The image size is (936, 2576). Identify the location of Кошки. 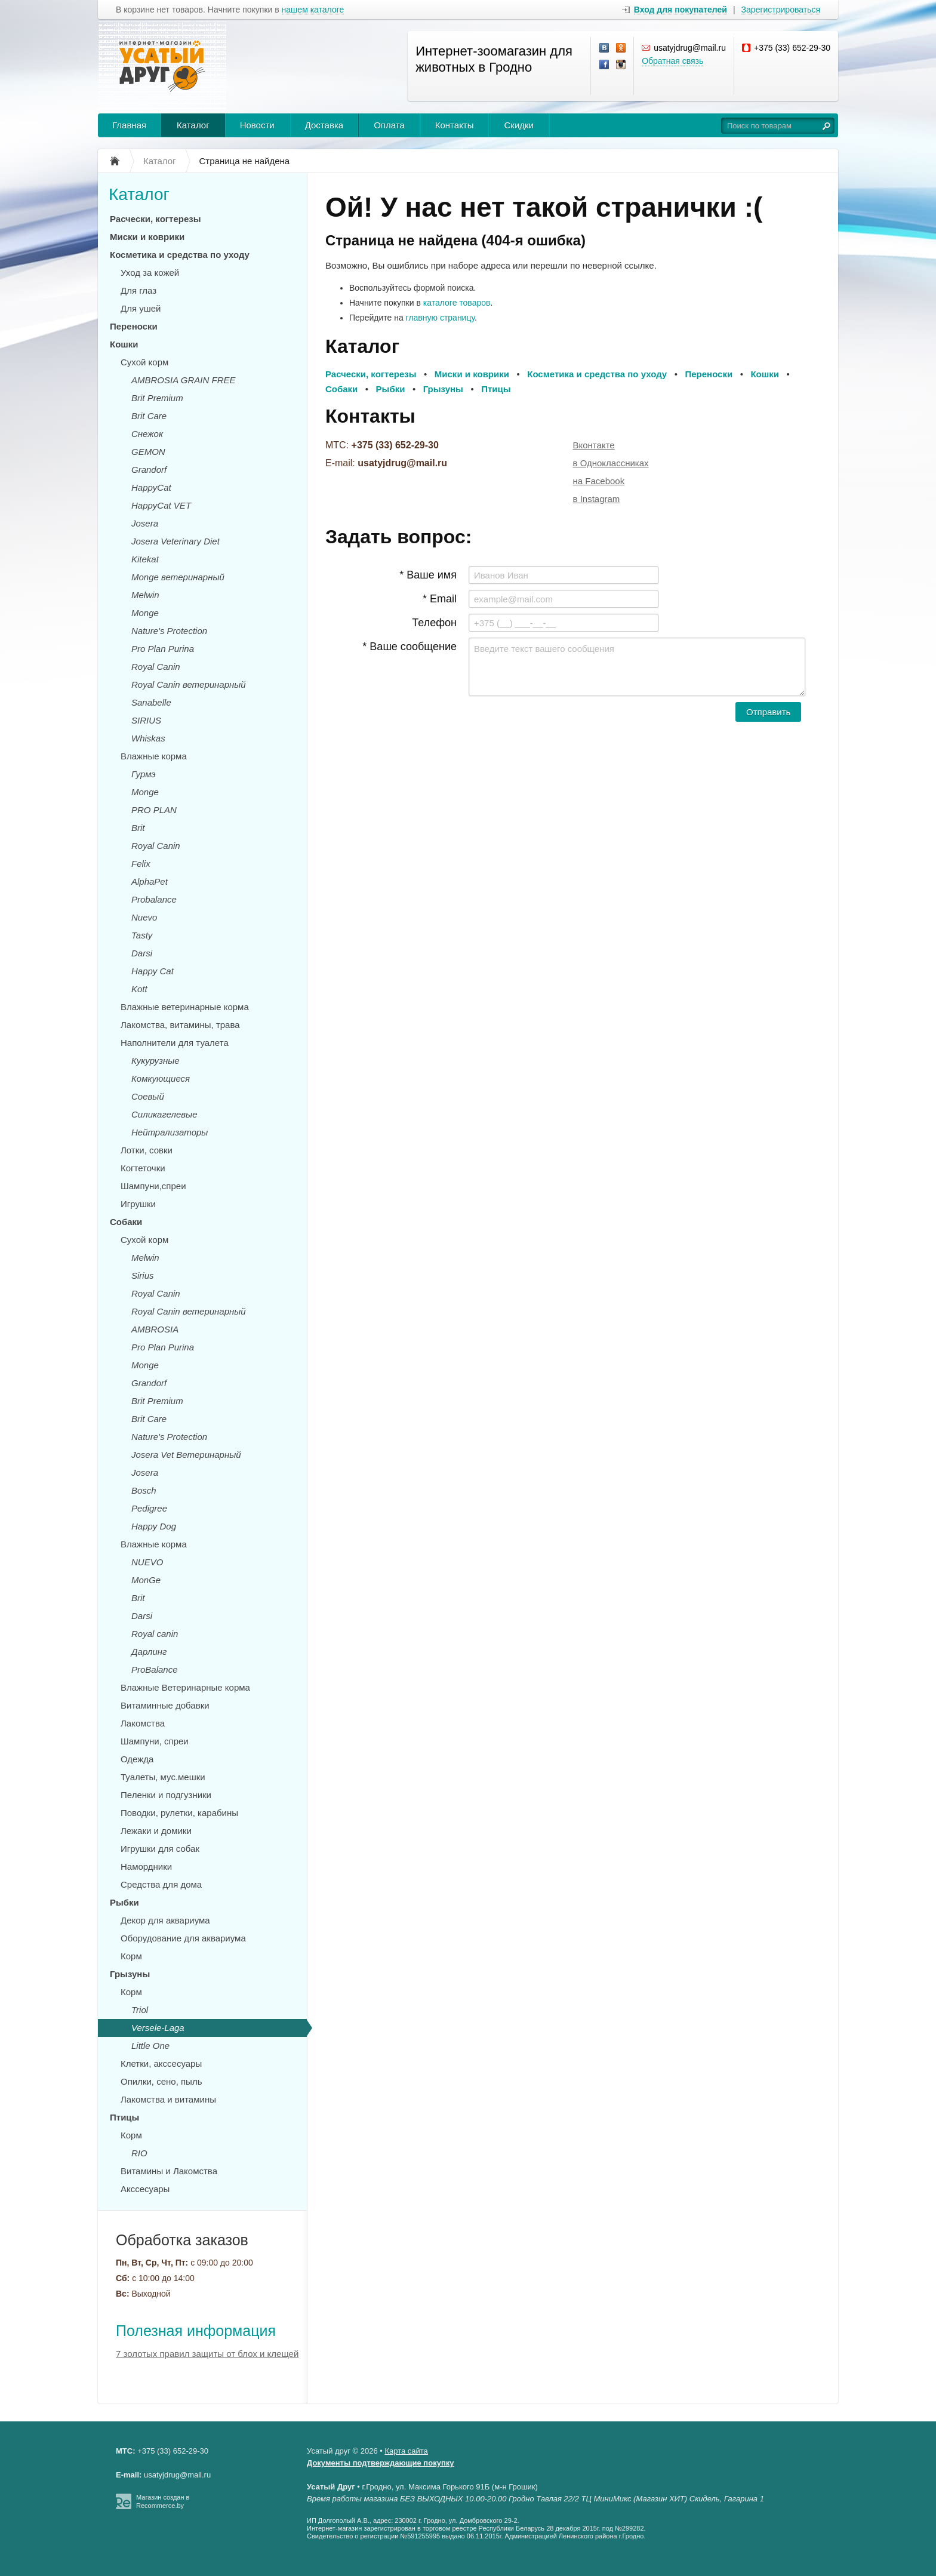
(124, 344).